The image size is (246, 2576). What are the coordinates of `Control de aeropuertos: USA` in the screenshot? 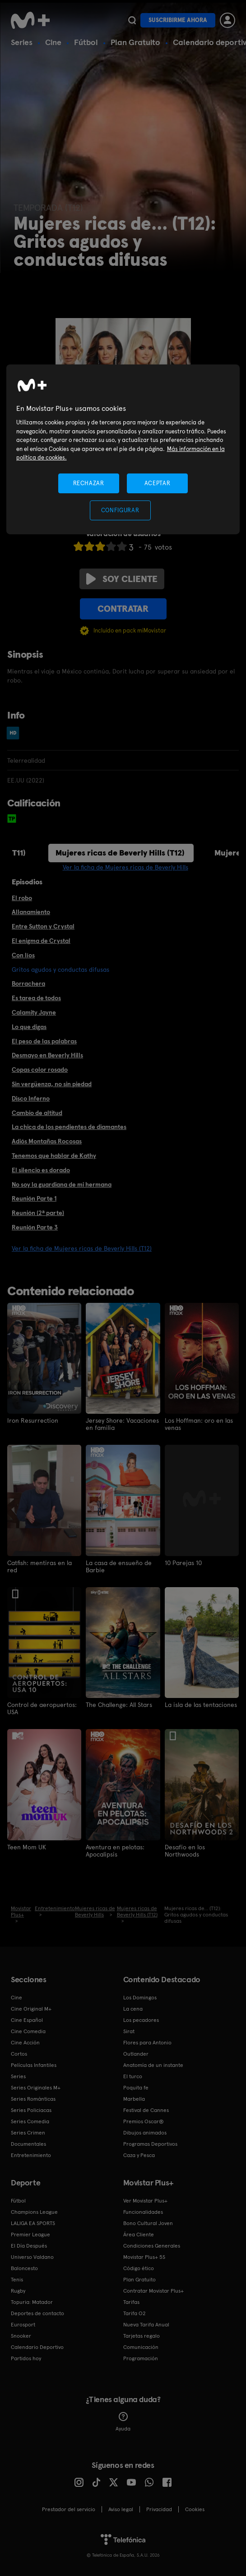 It's located at (42, 1708).